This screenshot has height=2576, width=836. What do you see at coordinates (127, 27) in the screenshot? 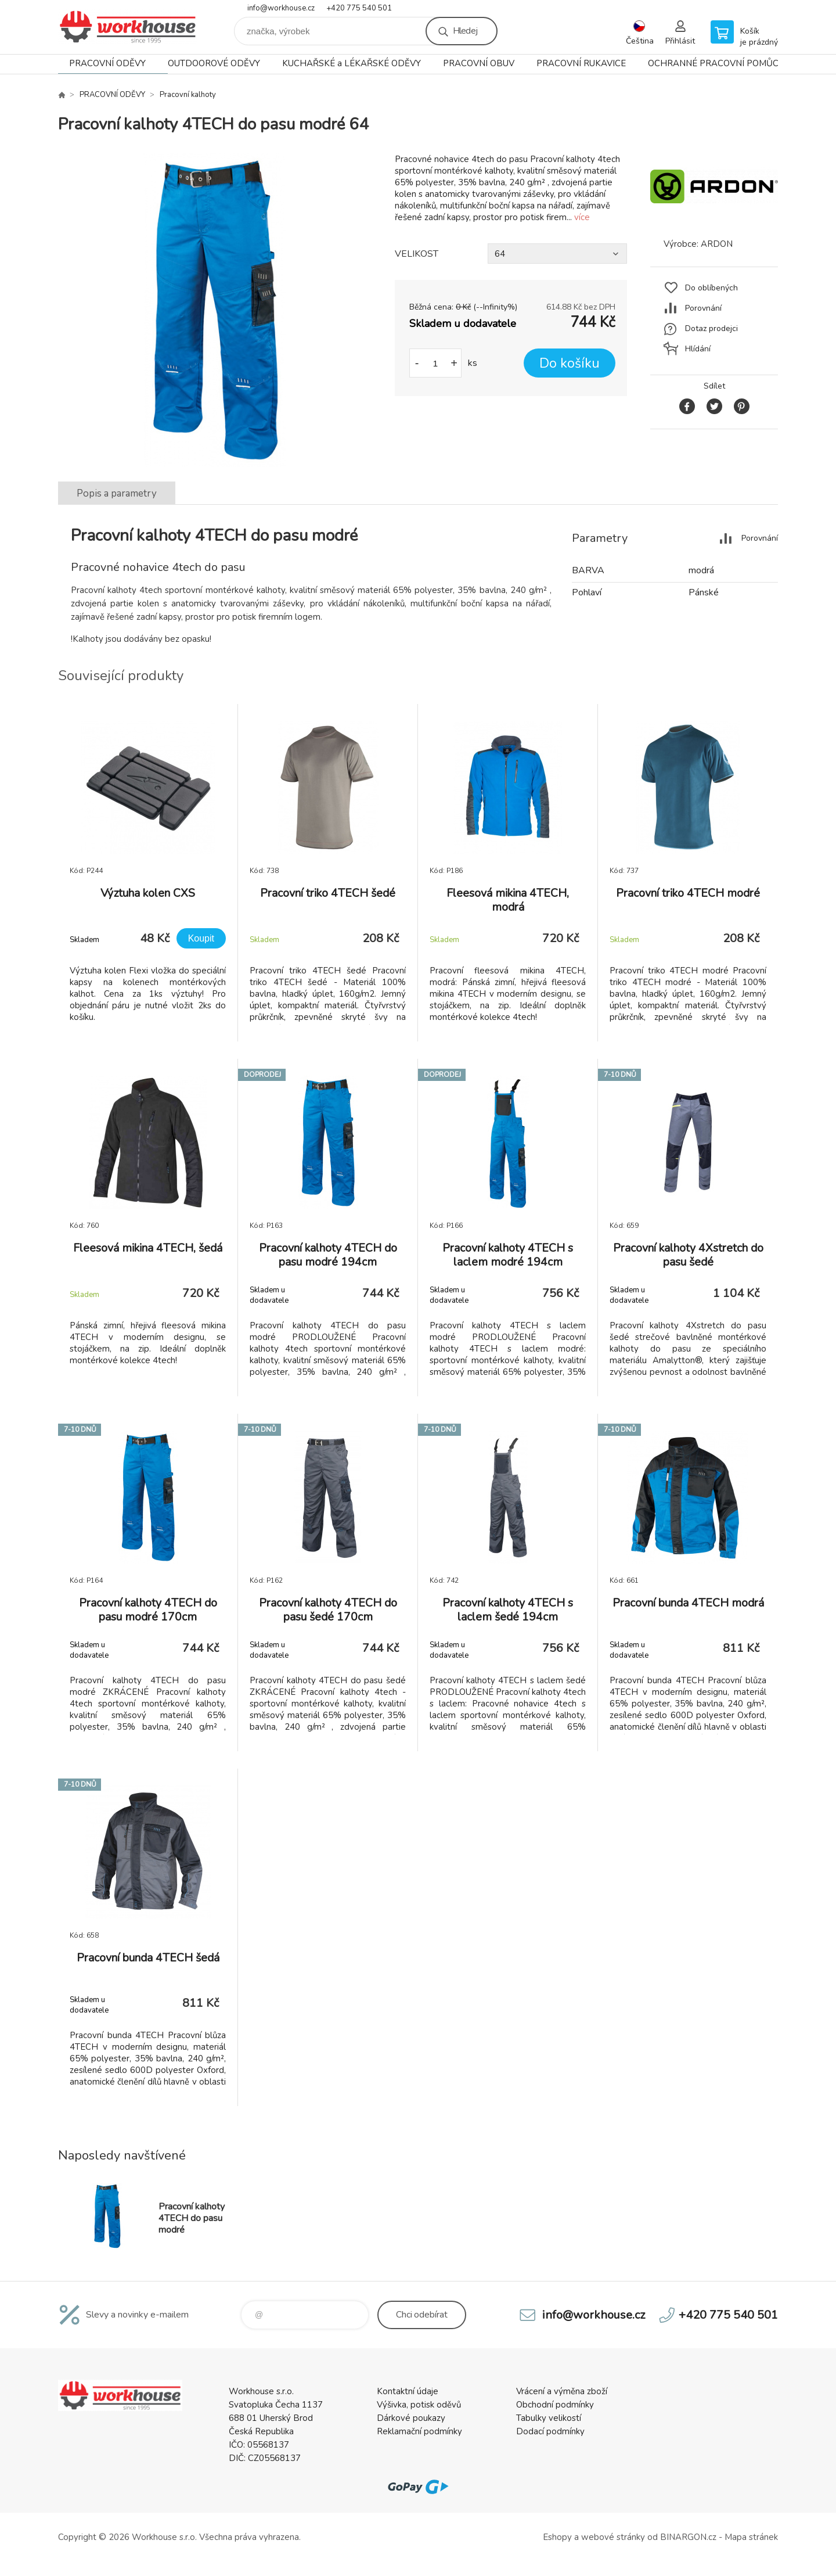
I see `PRACOVNÍ ODĚVY - WORKHOUSE.CZ [banner]` at bounding box center [127, 27].